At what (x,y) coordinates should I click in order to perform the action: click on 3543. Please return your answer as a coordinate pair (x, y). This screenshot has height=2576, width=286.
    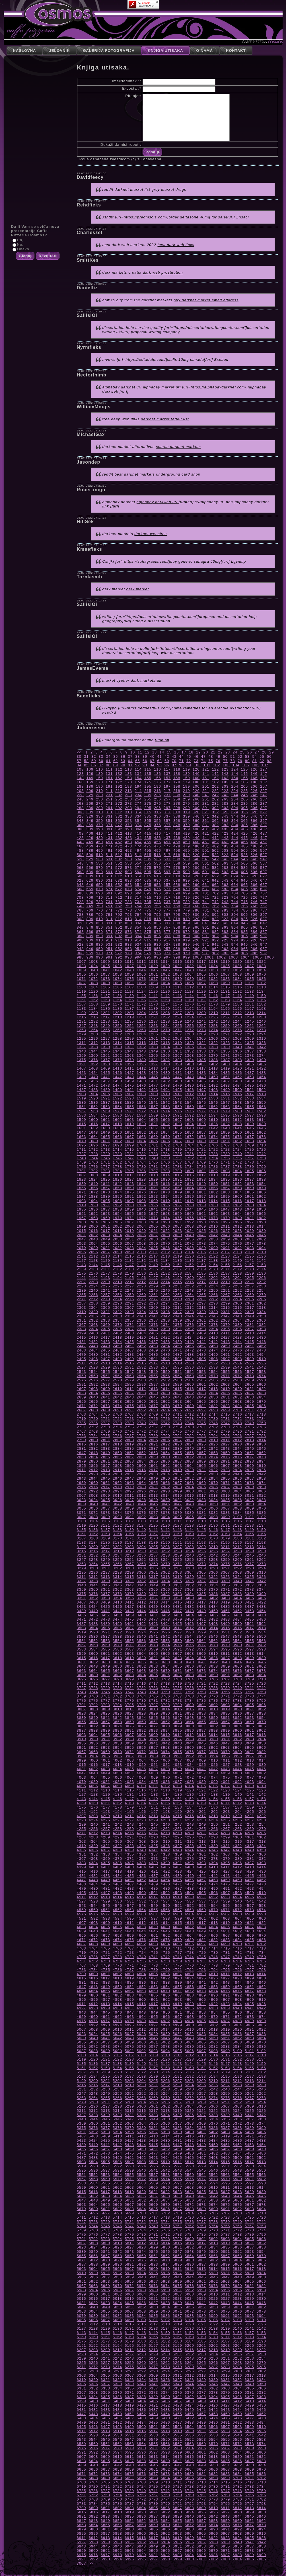
    Looking at the image, I should click on (177, 1636).